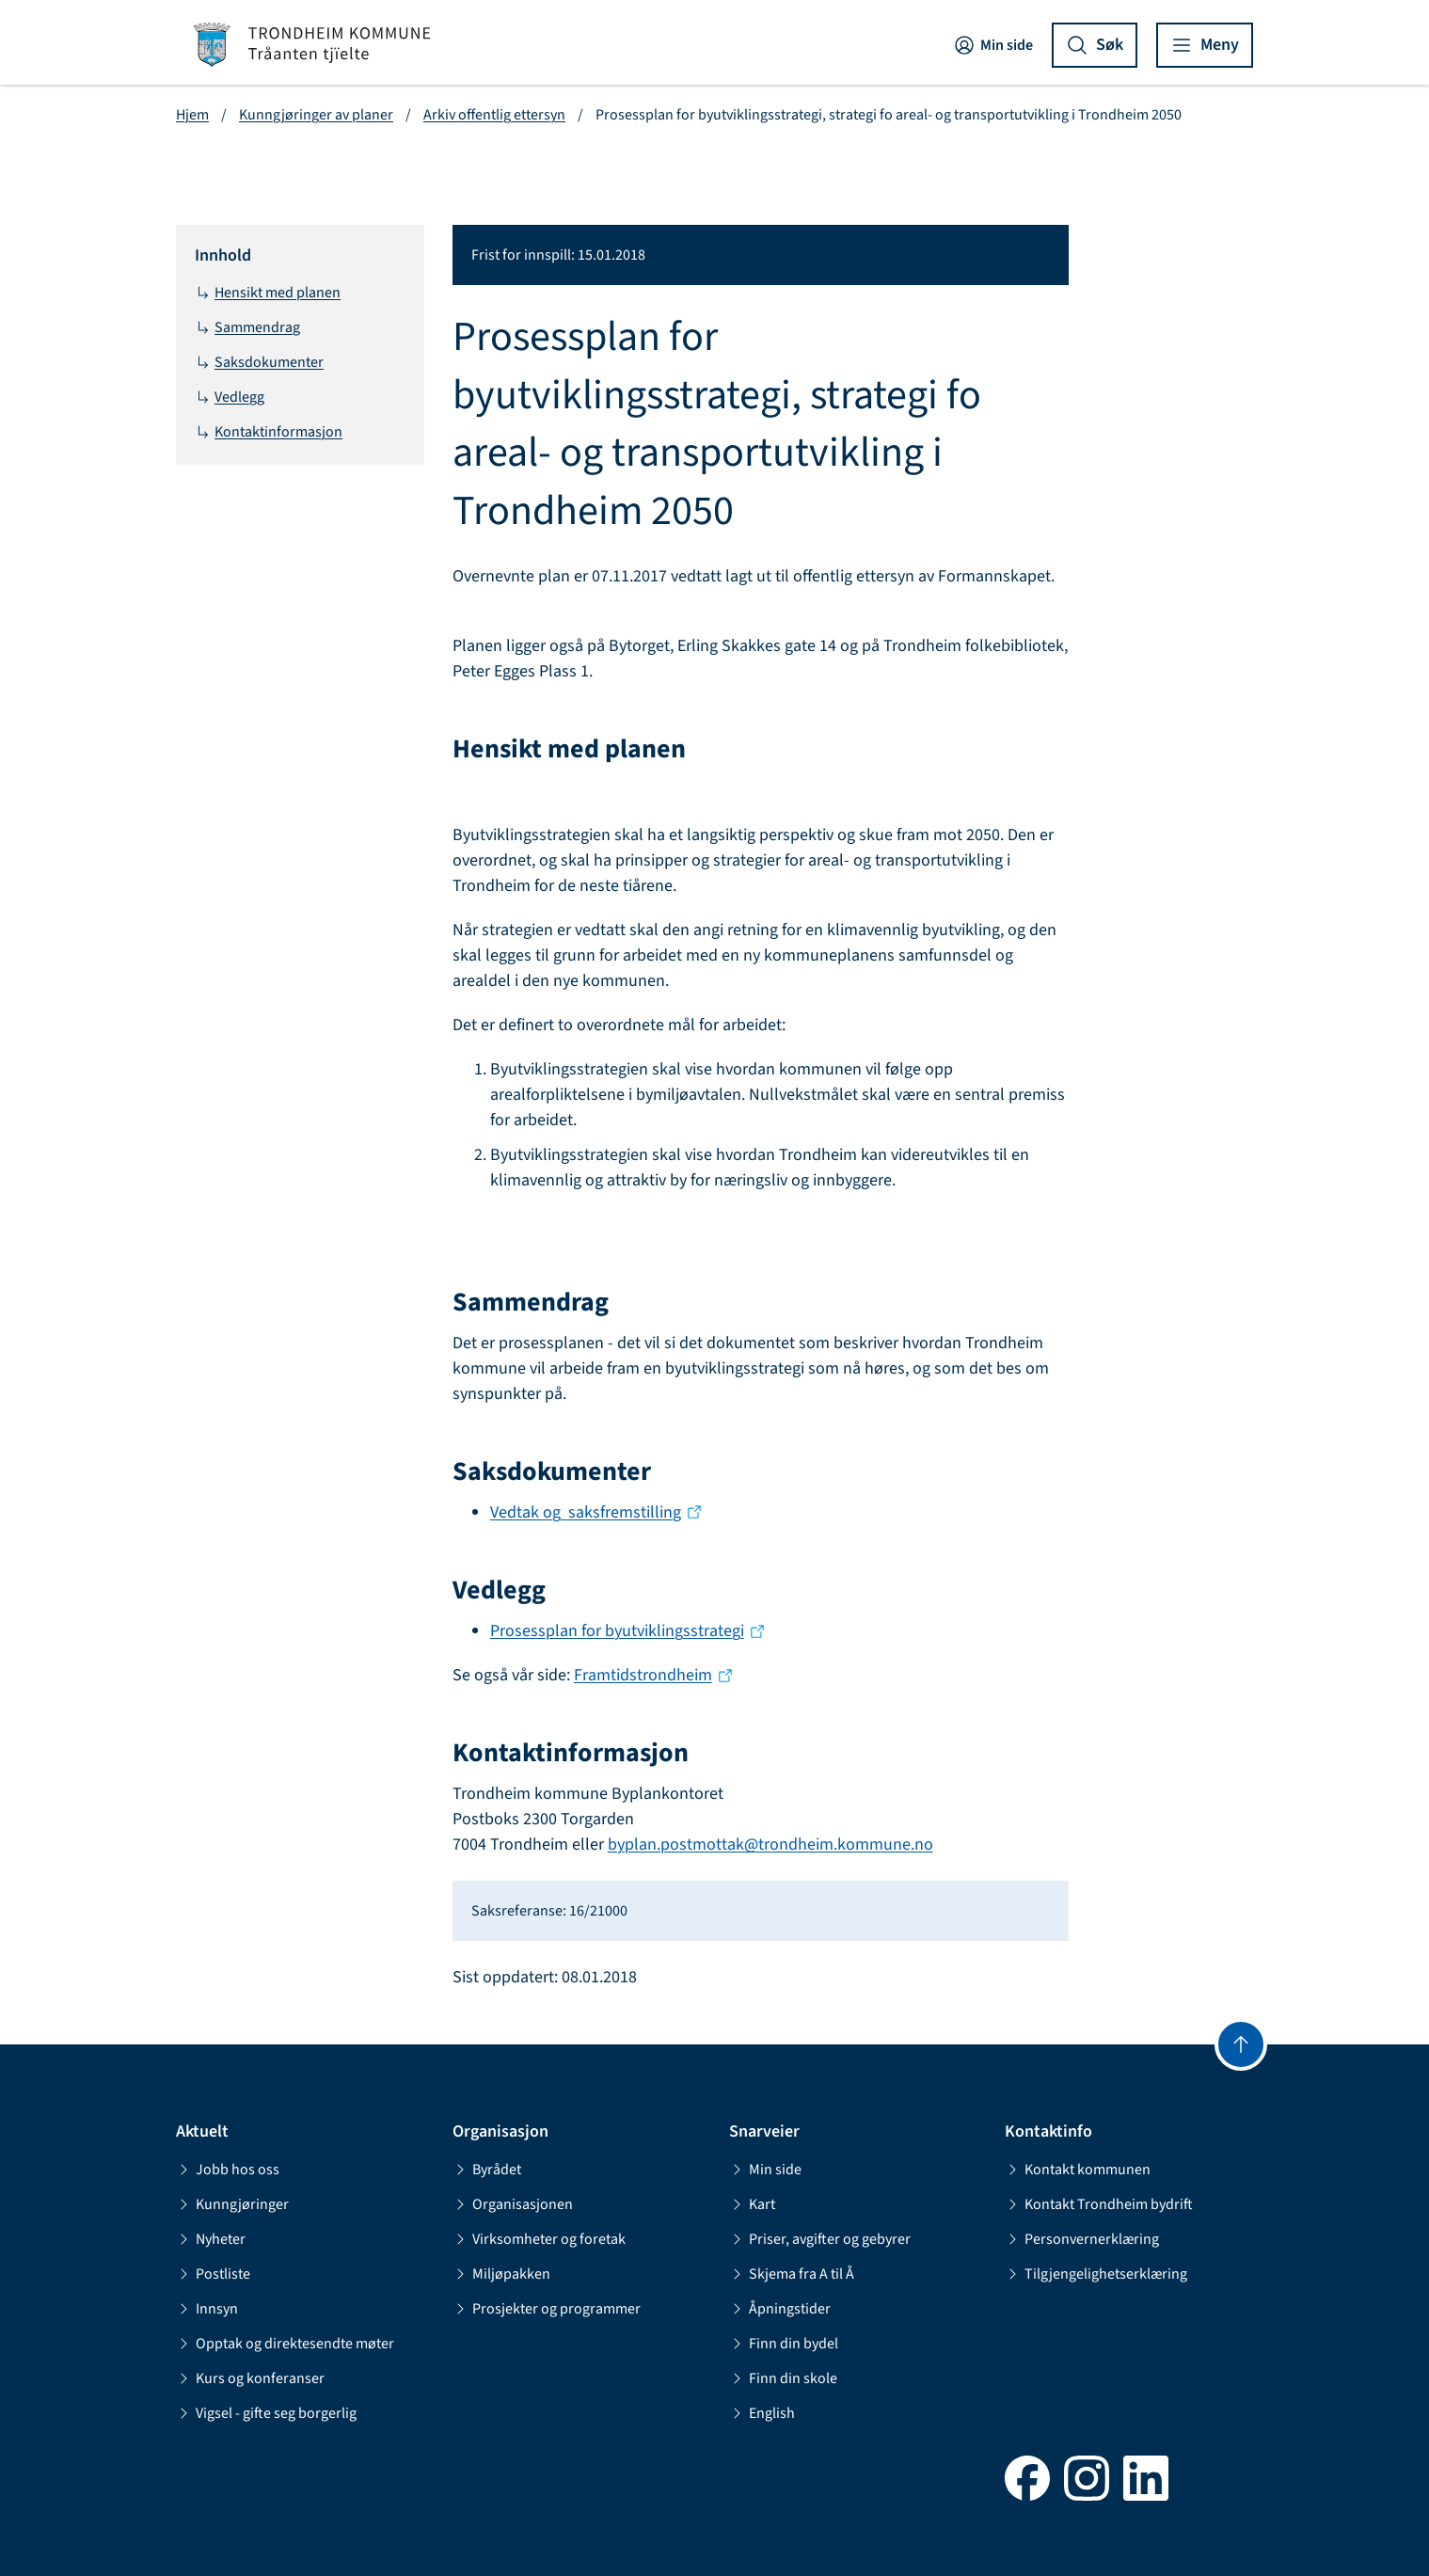  I want to click on Min side, so click(993, 45).